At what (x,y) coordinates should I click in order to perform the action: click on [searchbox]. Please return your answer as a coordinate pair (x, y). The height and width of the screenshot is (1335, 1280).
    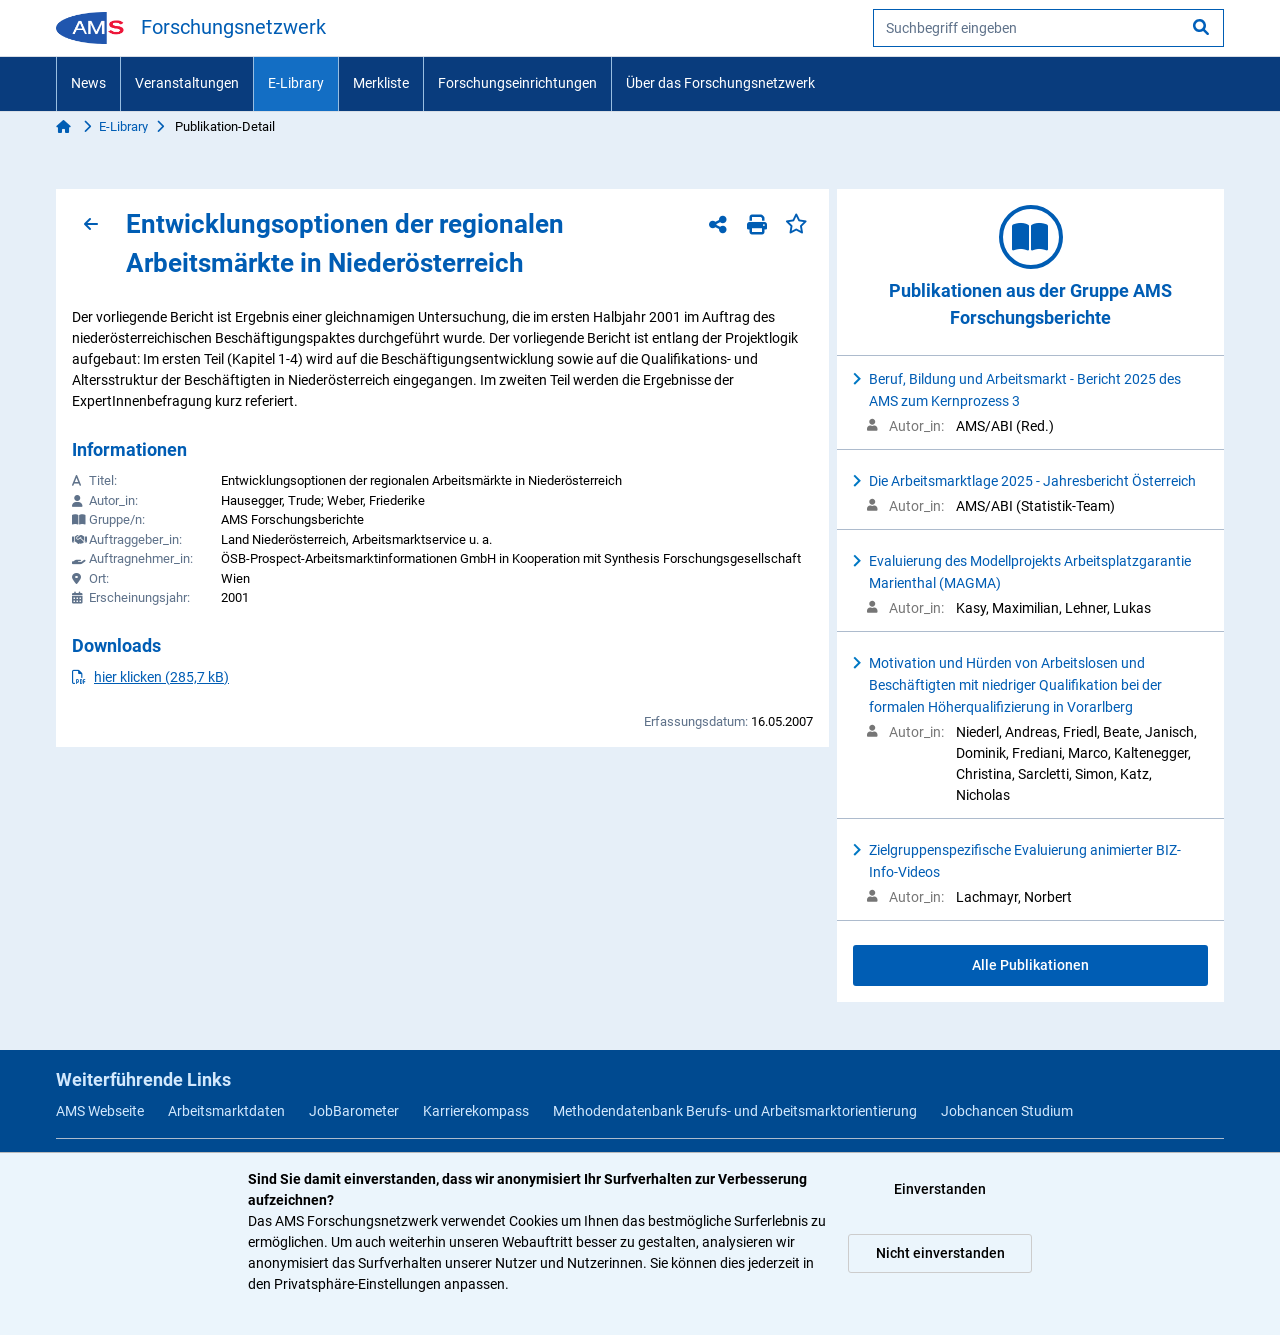
    Looking at the image, I should click on (1048, 28).